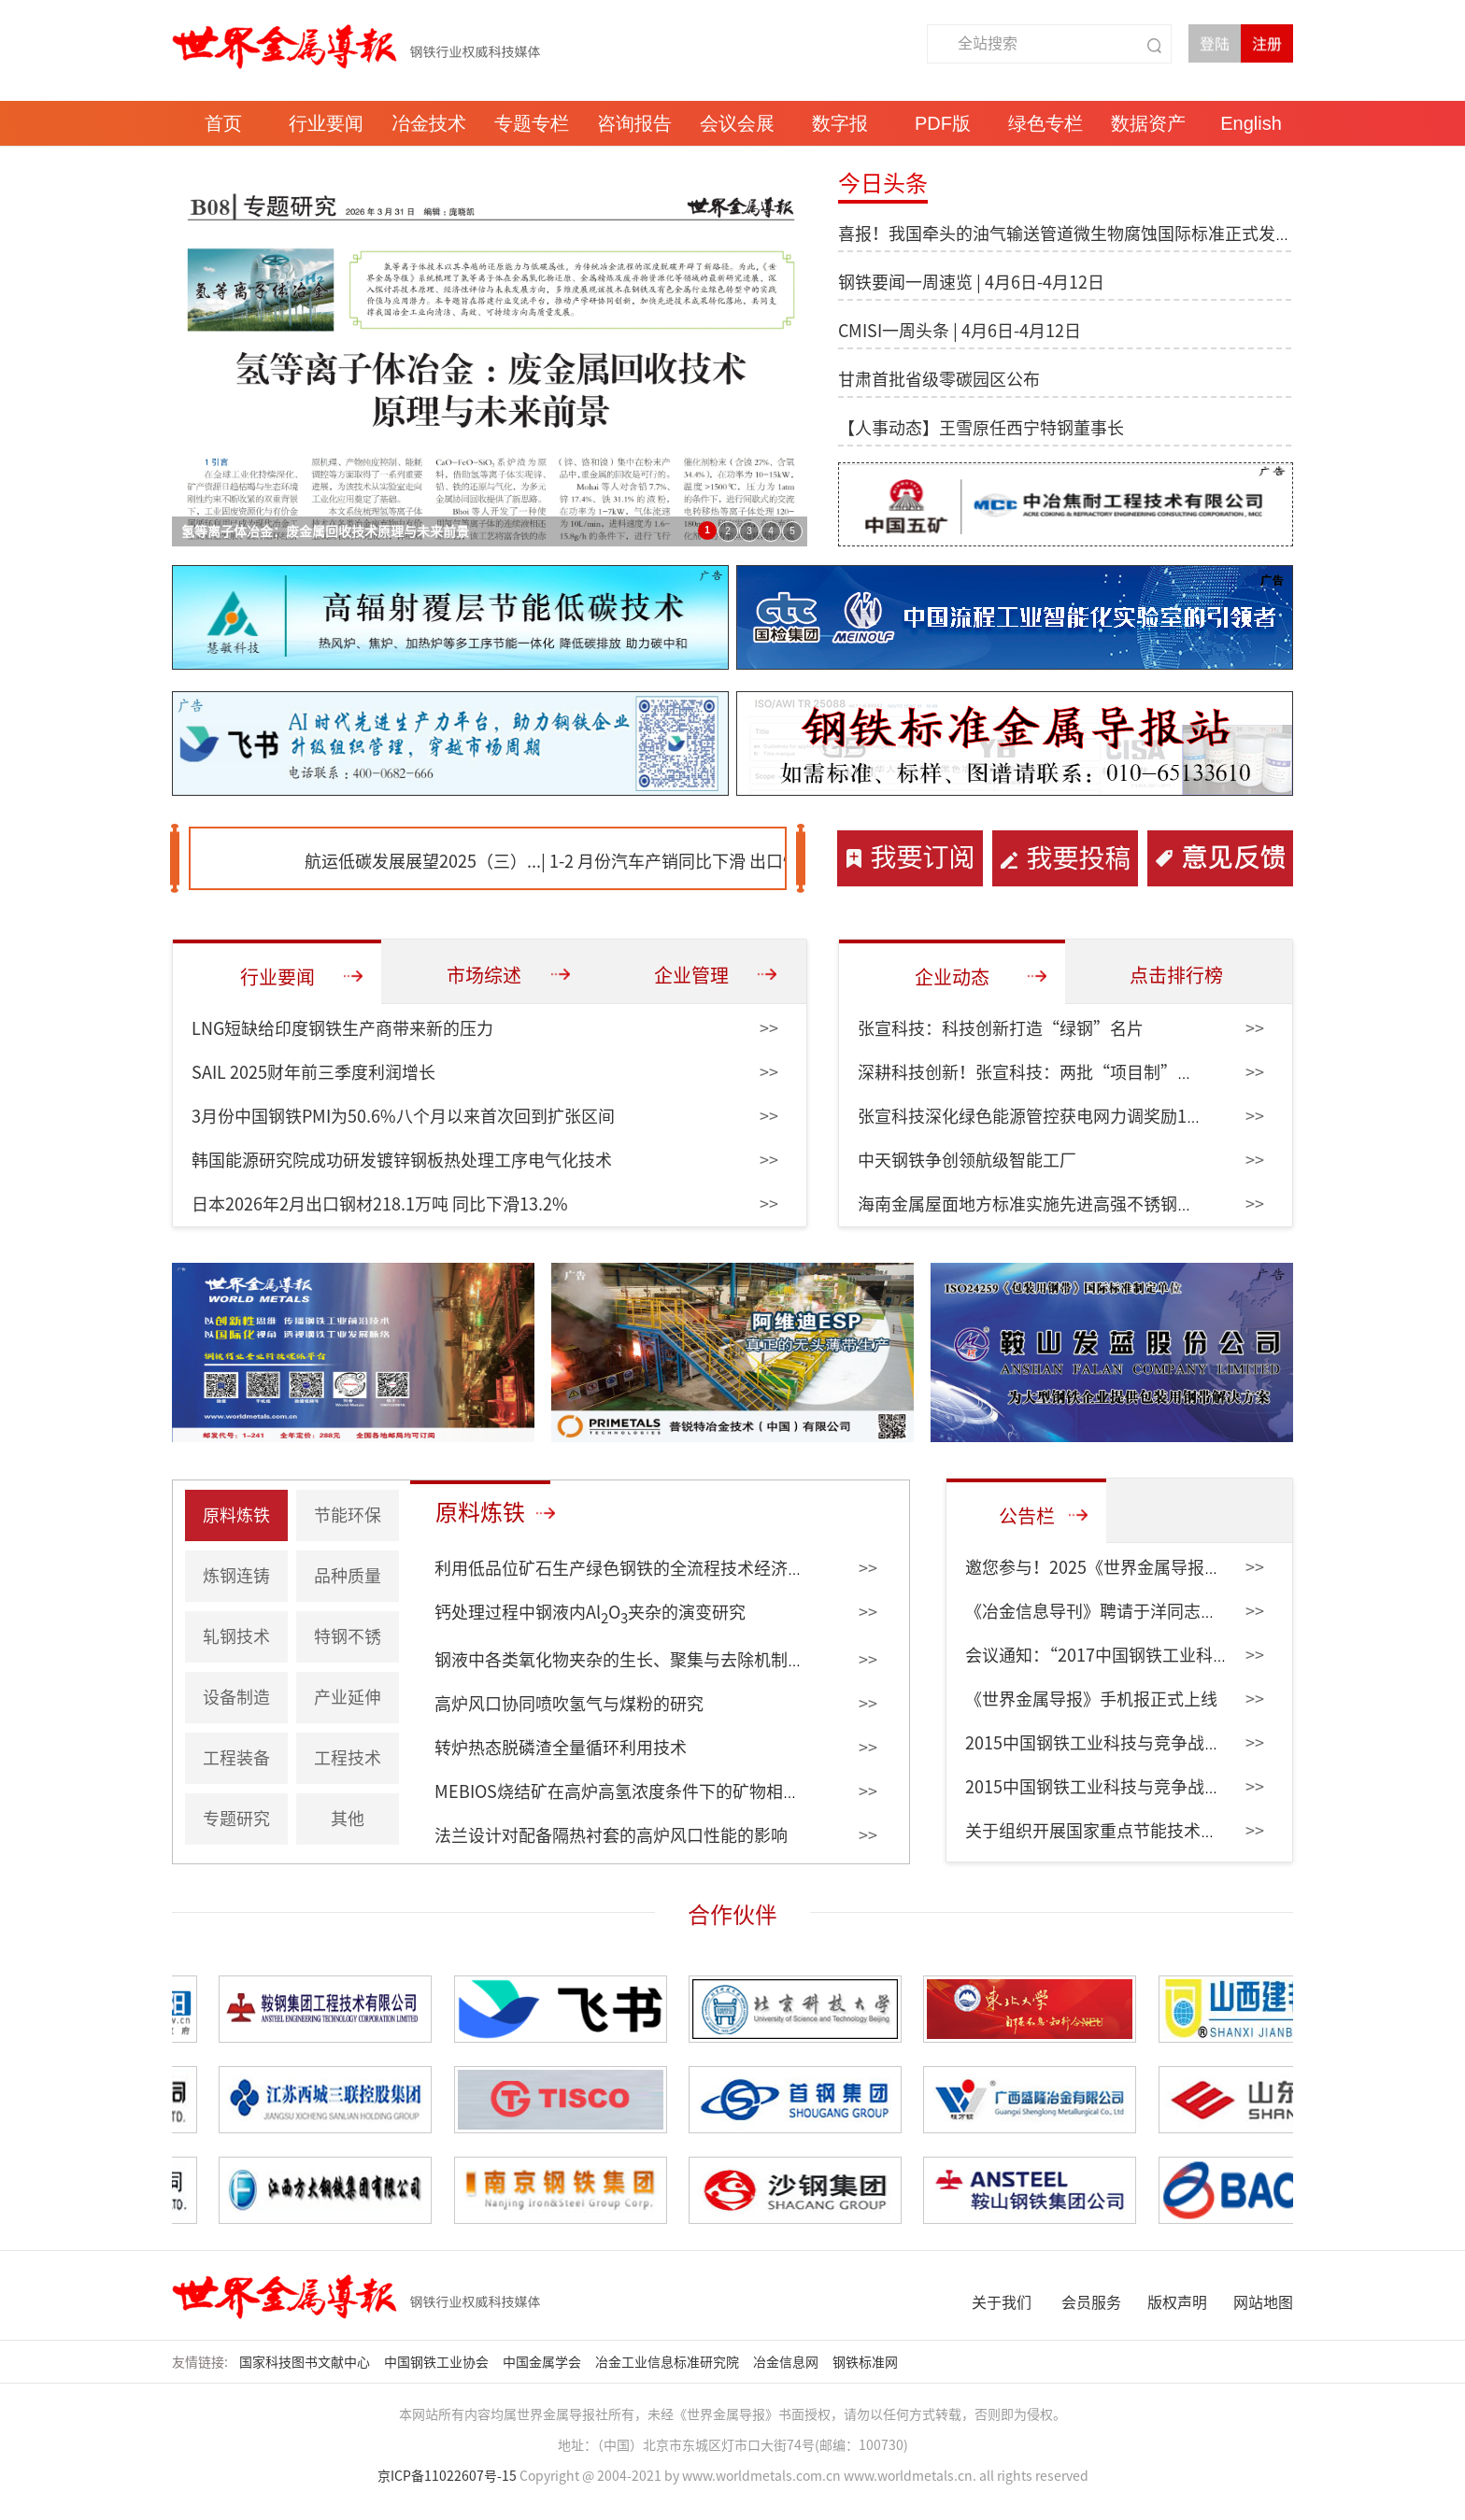  I want to click on 1-2 月份汽车产销同比下滑 出口快速增长...|, so click(730, 861).